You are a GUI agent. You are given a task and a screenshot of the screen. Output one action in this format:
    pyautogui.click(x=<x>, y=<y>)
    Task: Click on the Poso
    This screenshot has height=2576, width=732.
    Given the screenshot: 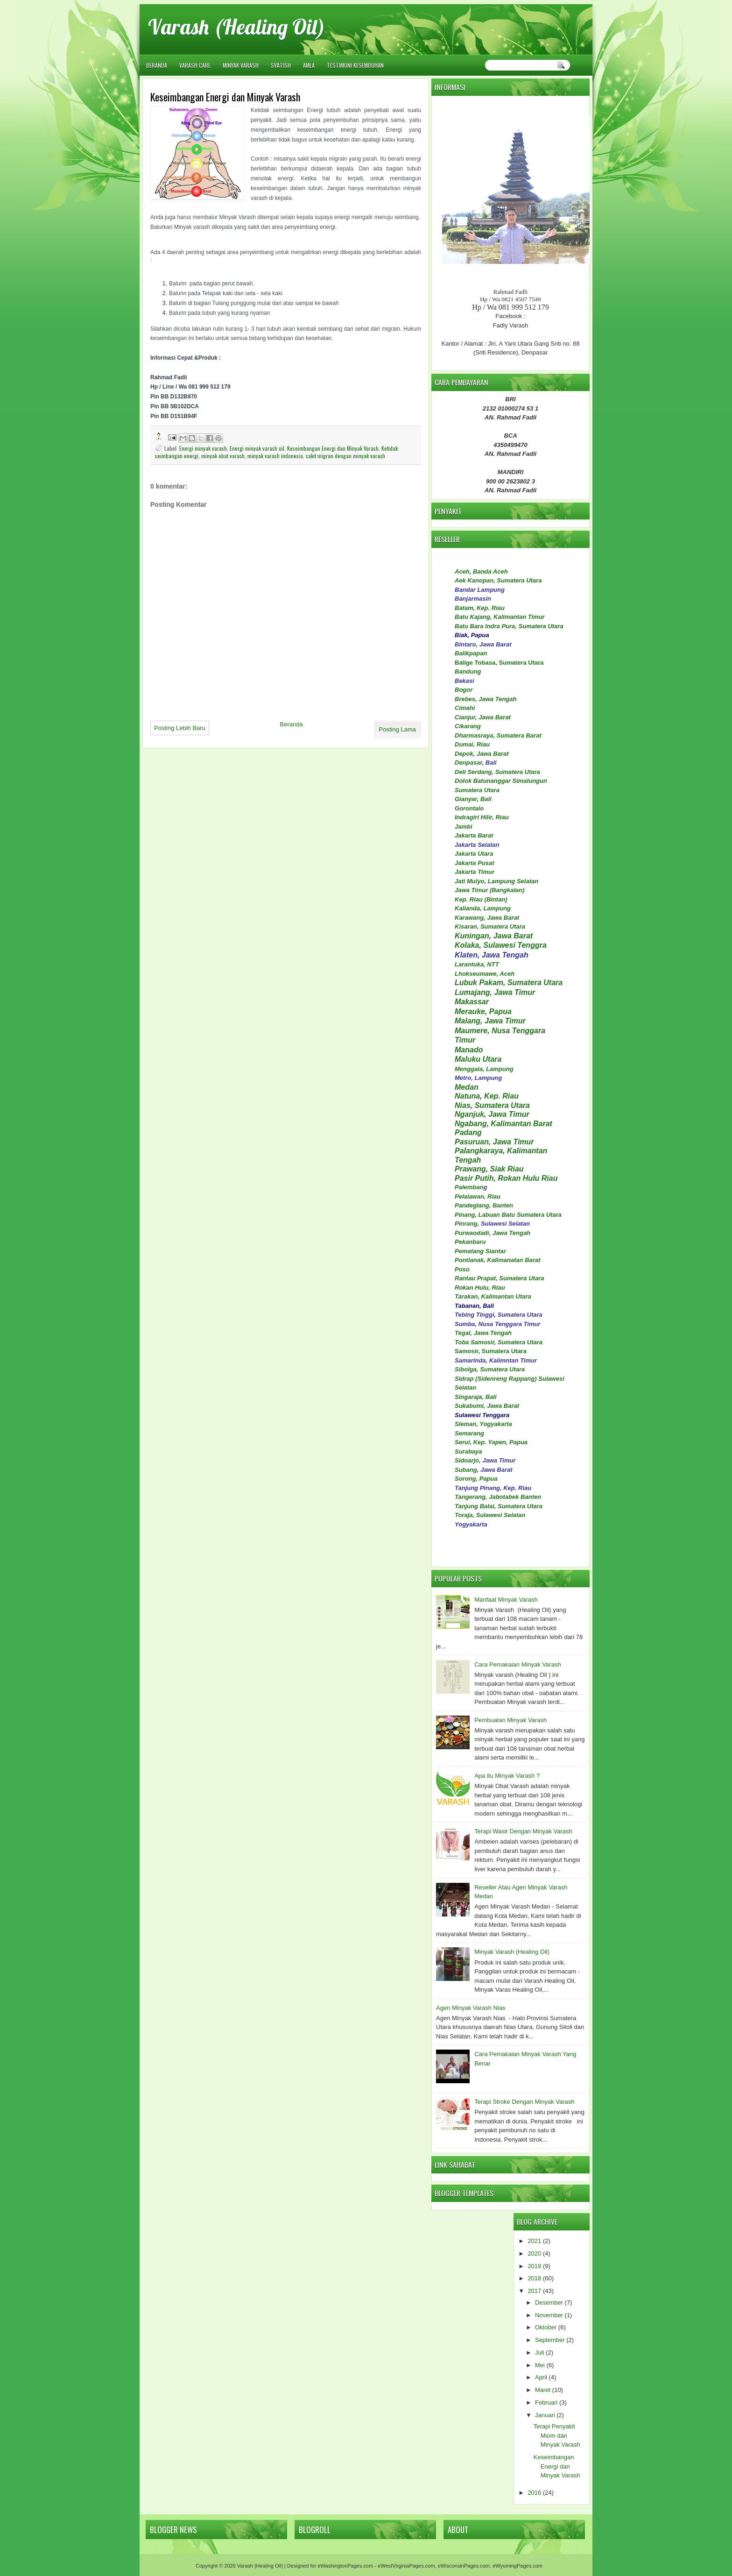 What is the action you would take?
    pyautogui.click(x=462, y=1269)
    